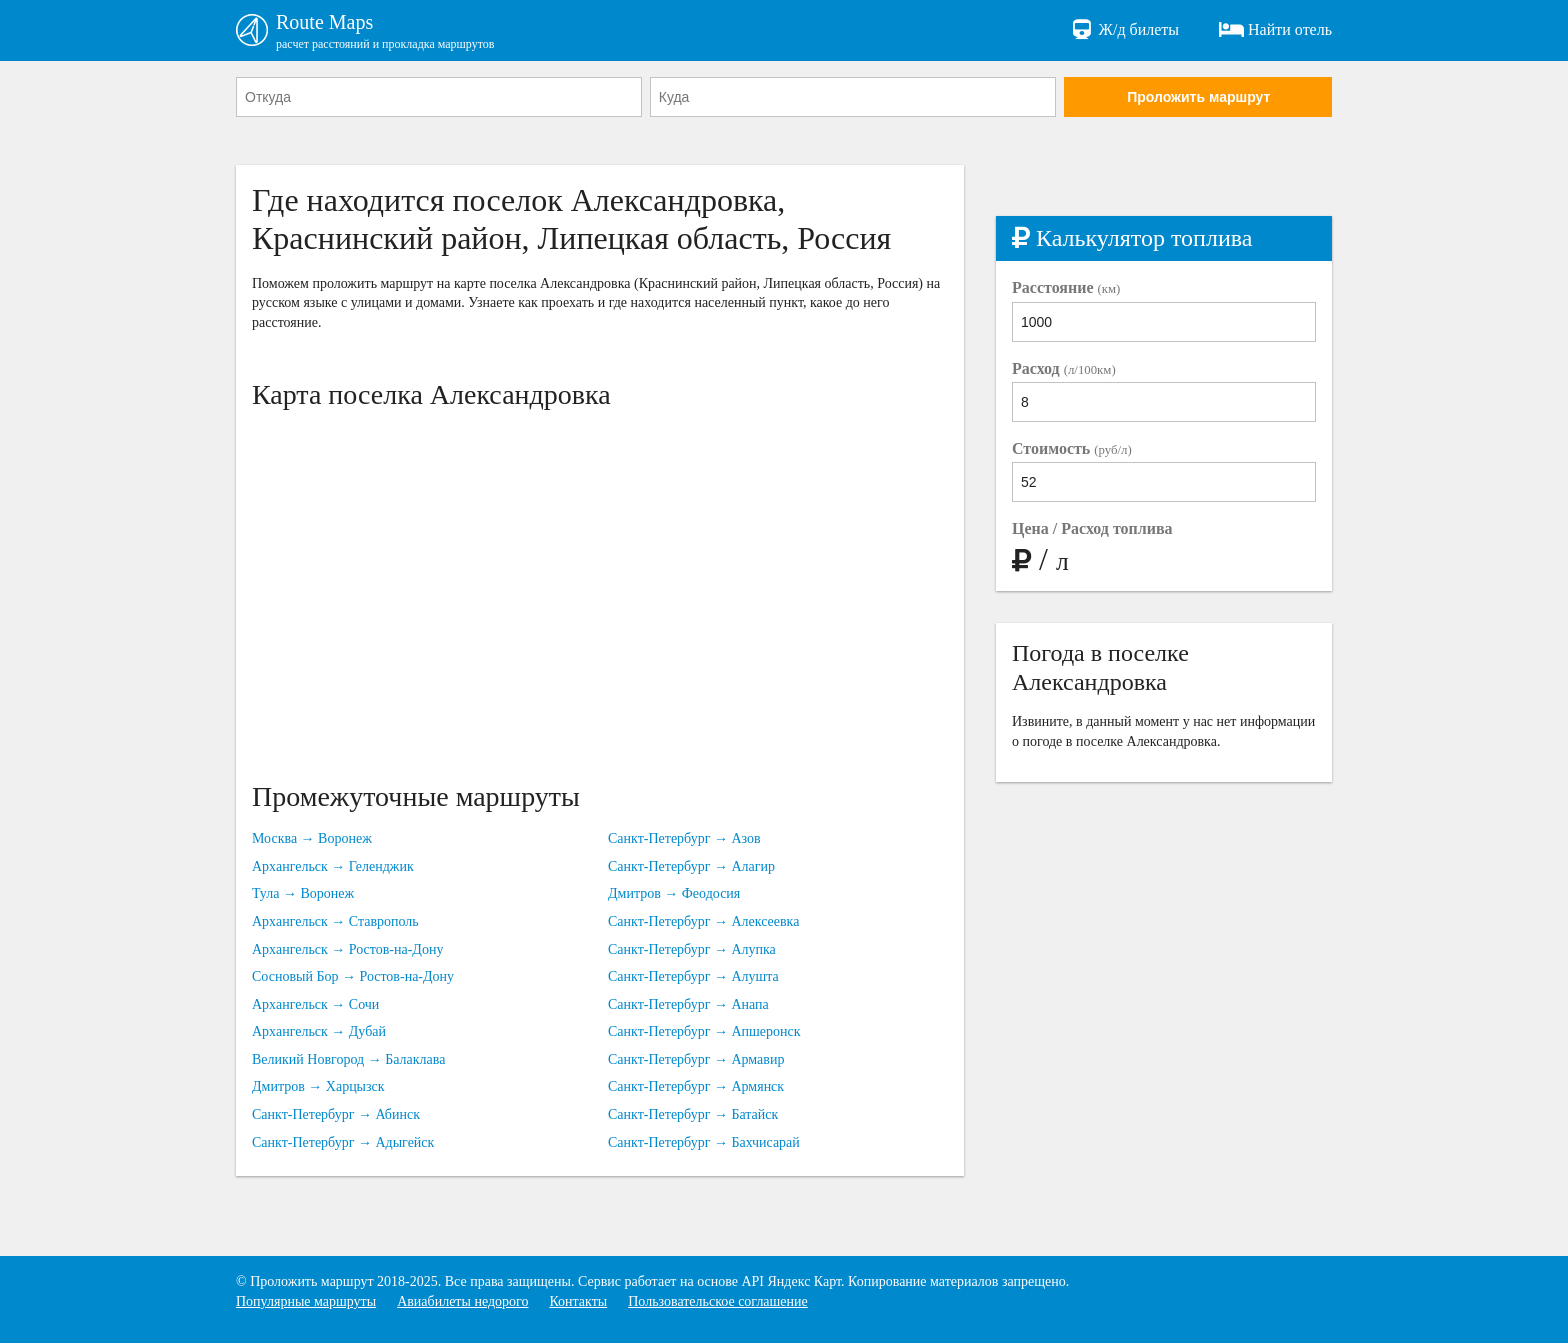  Describe the element at coordinates (319, 1031) in the screenshot. I see `Архангельск → Дубай` at that location.